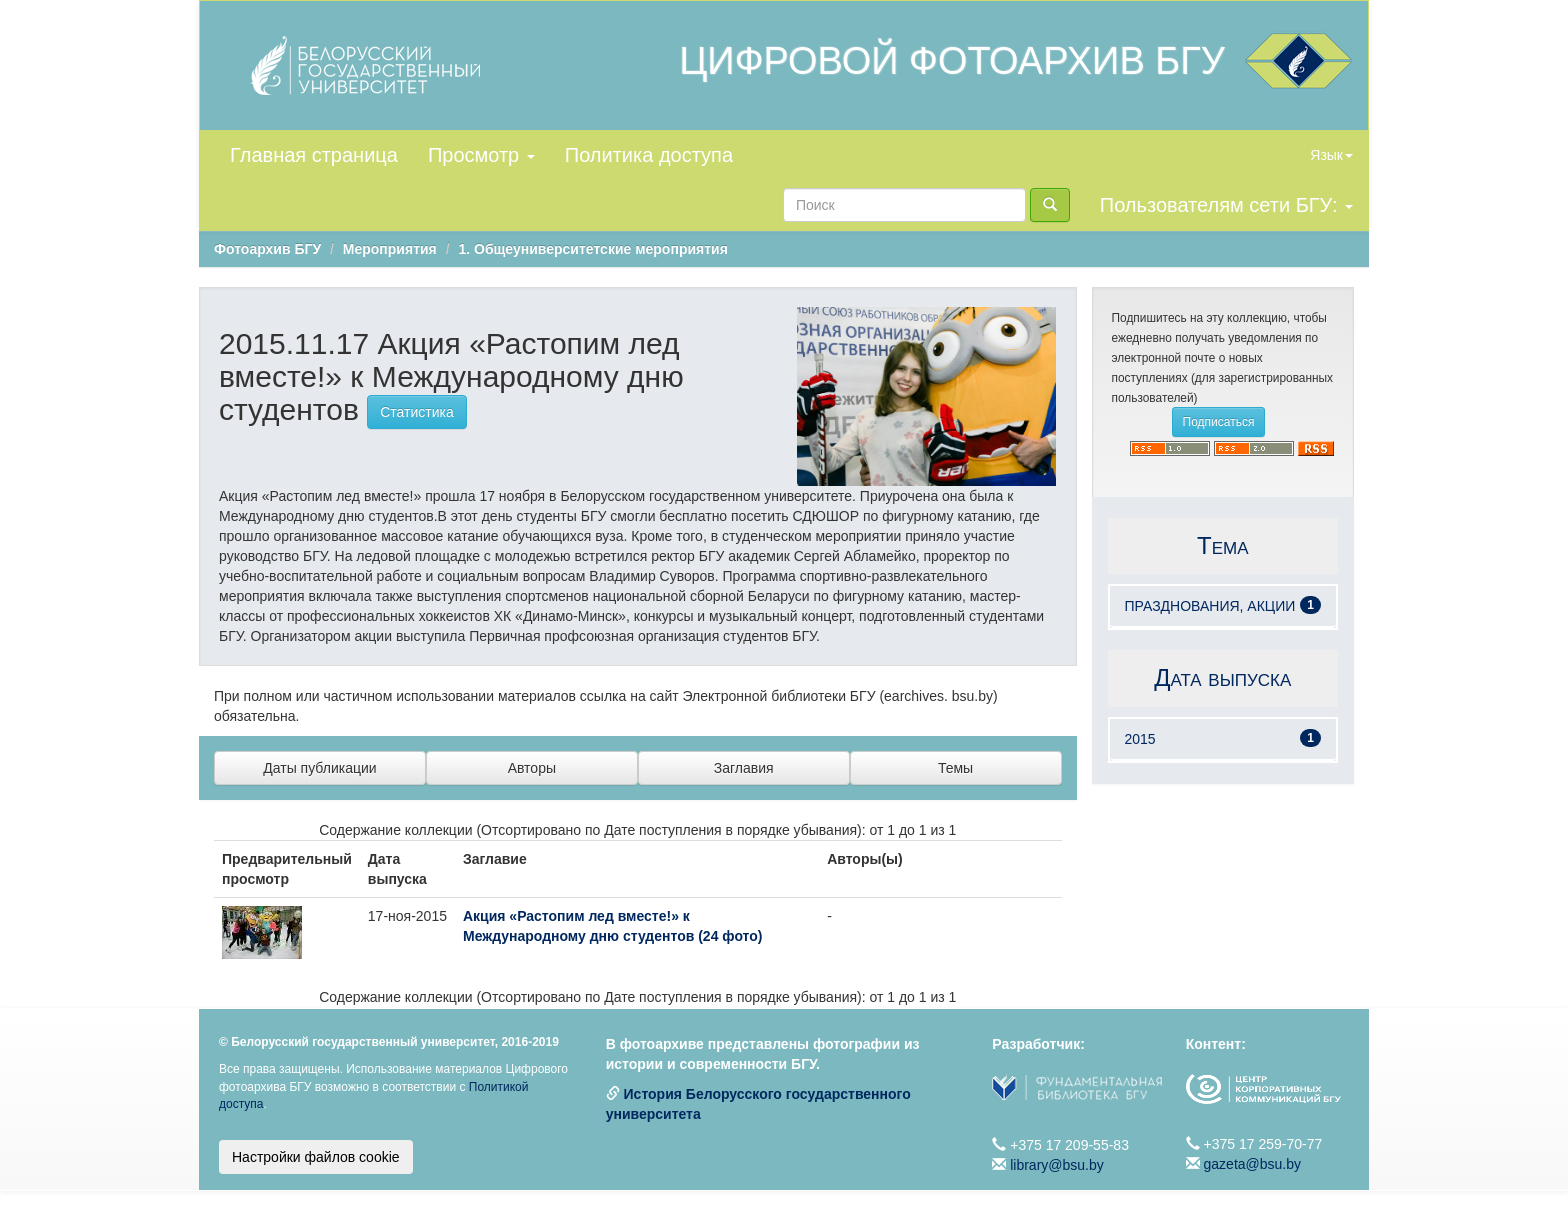 The image size is (1568, 1211). I want to click on library@bsu.by, so click(1057, 1165).